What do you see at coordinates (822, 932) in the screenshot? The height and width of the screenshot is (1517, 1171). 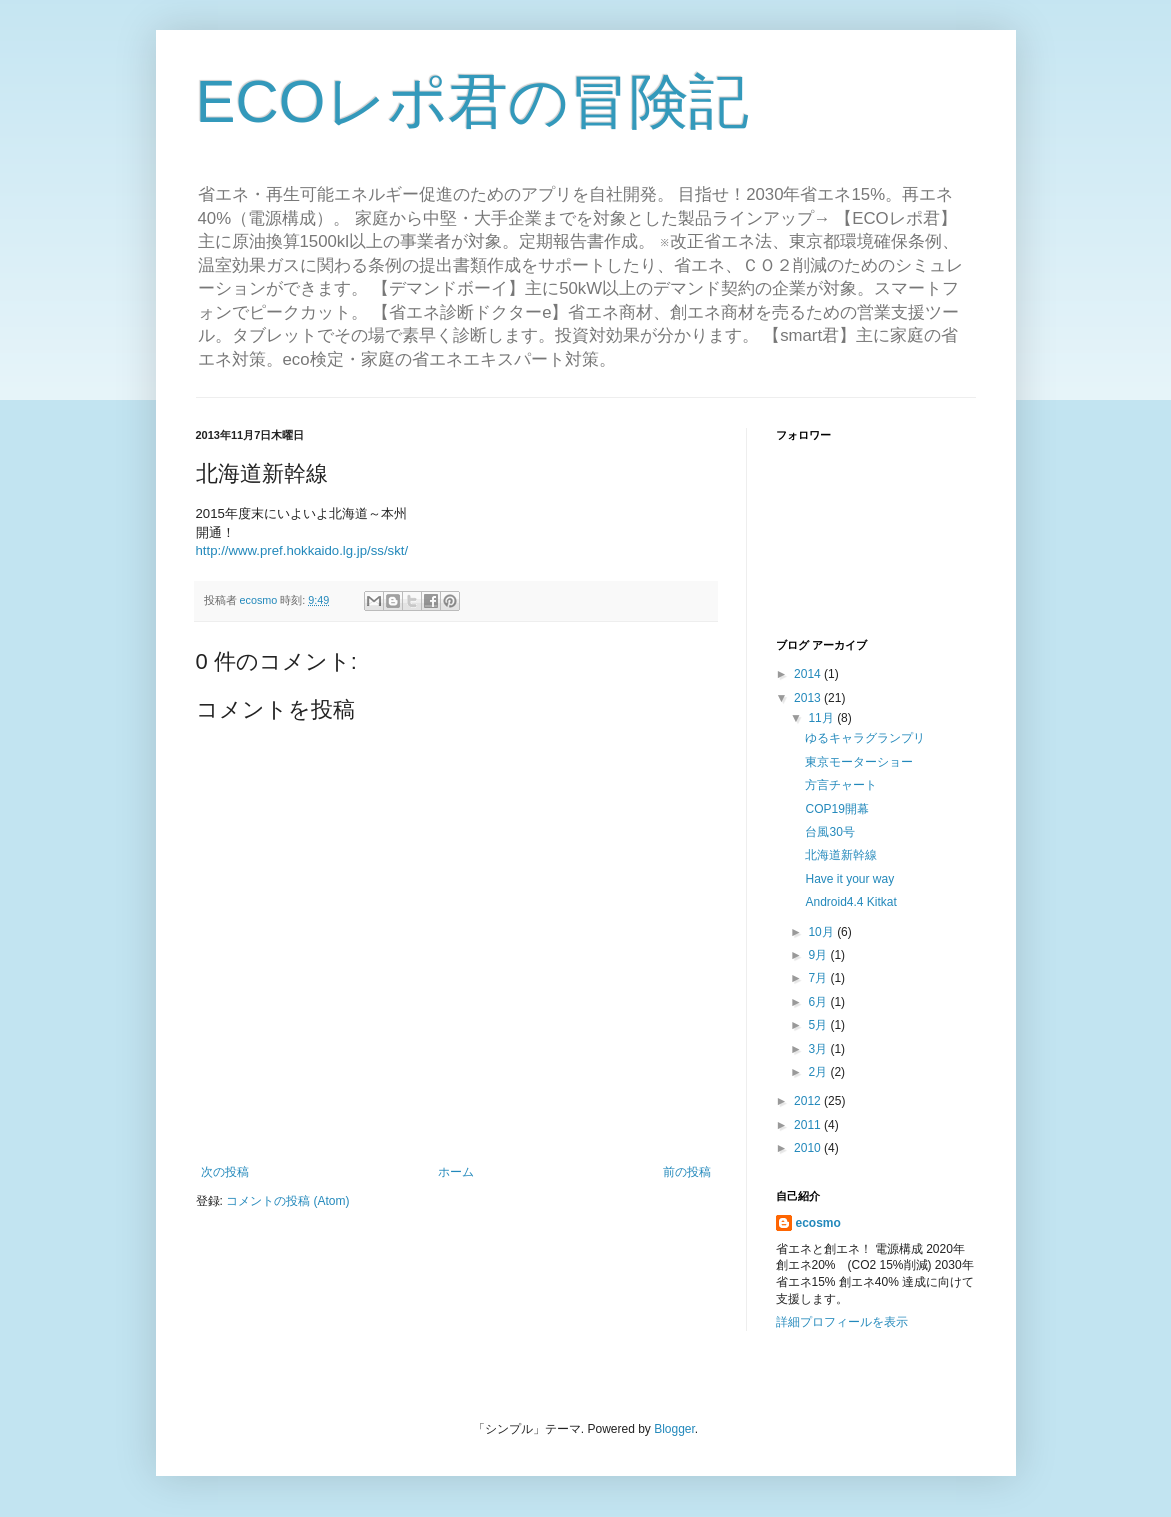 I see `10月` at bounding box center [822, 932].